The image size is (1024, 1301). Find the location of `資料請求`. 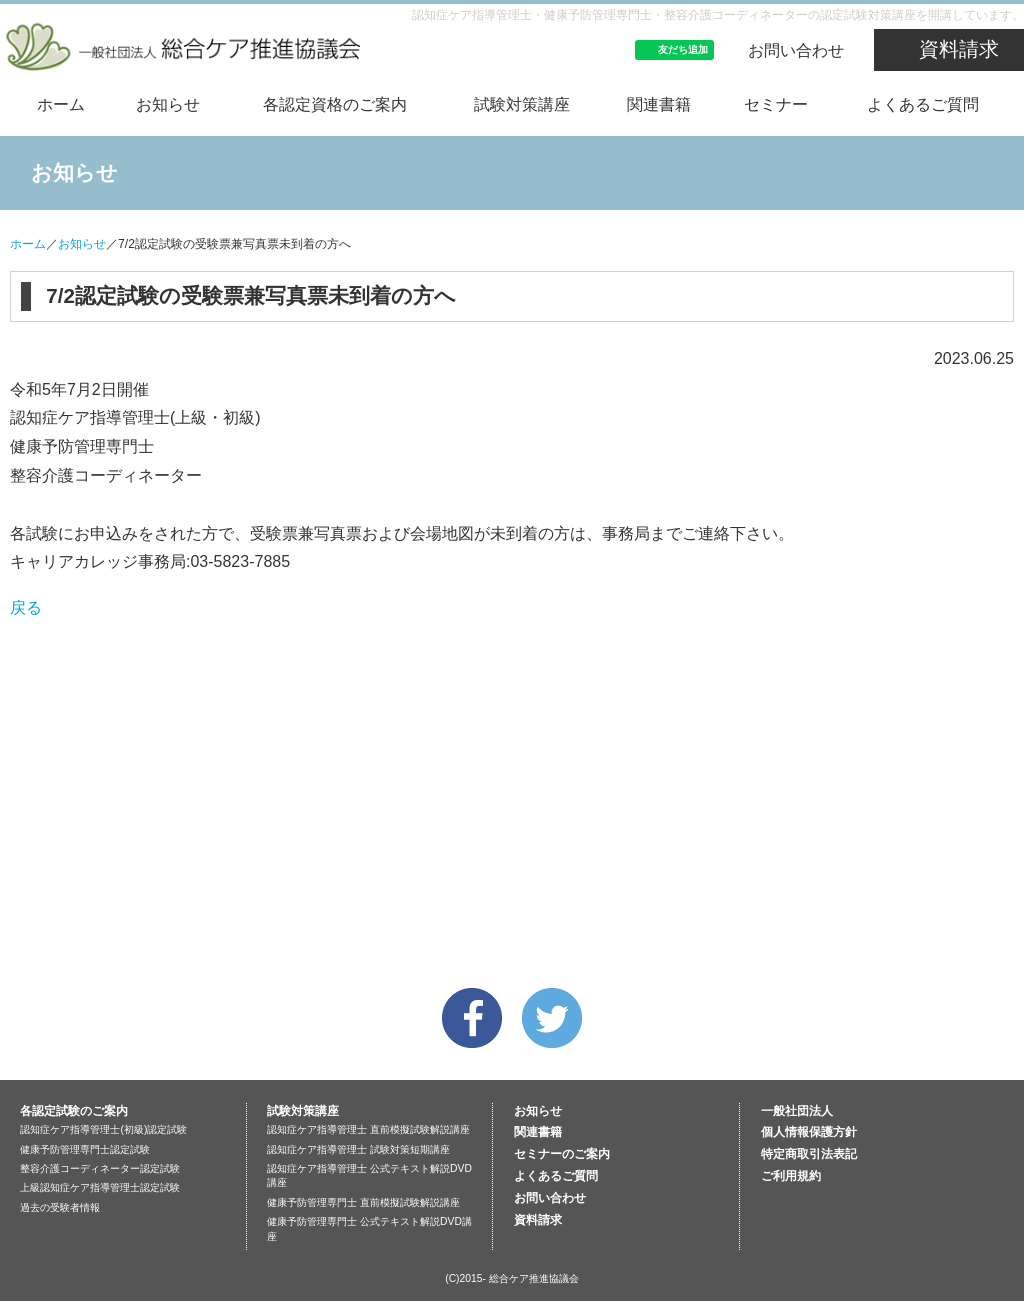

資料請求 is located at coordinates (959, 49).